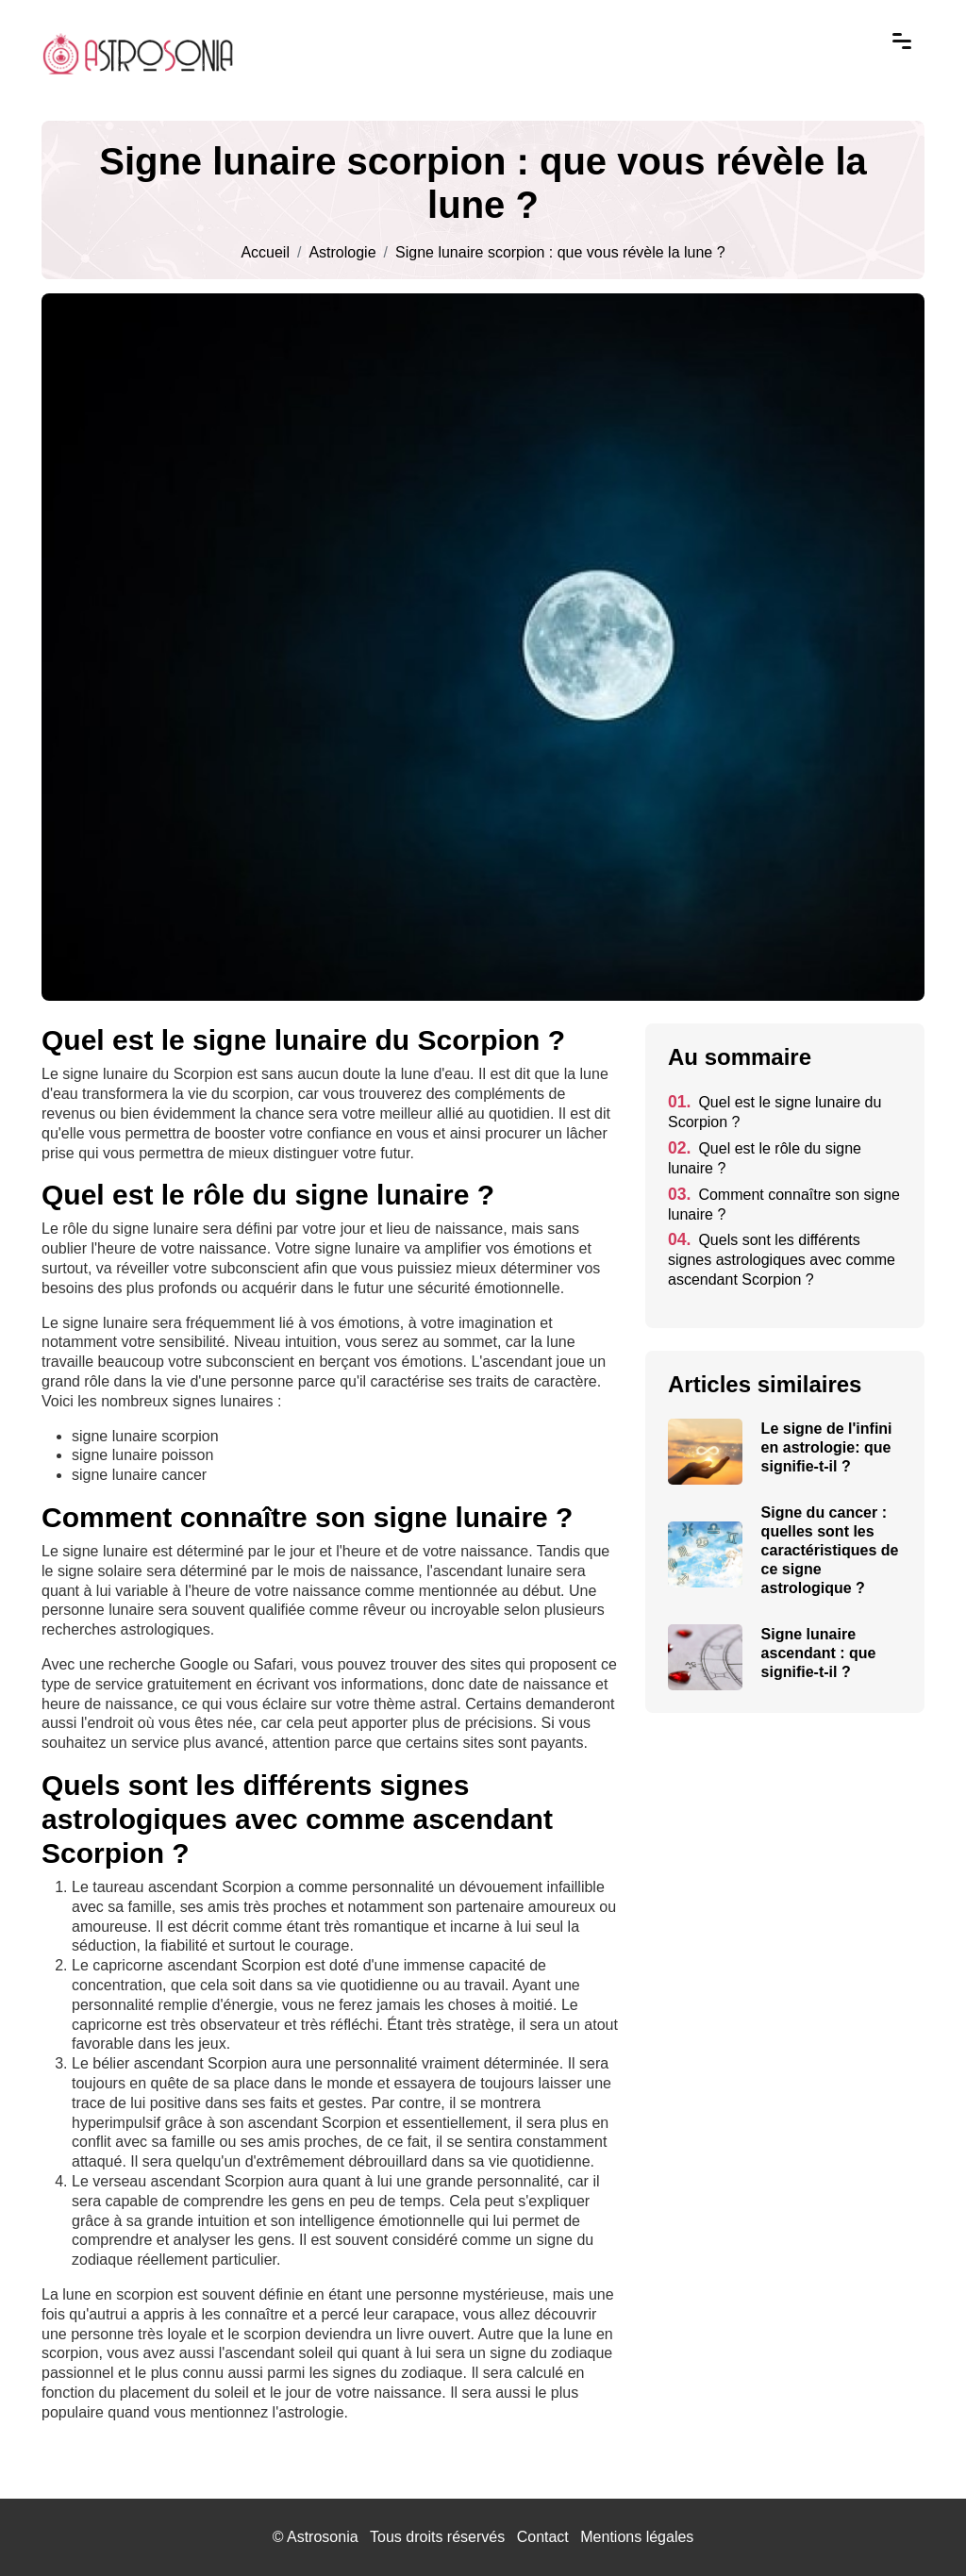  What do you see at coordinates (341, 252) in the screenshot?
I see `Astrologie` at bounding box center [341, 252].